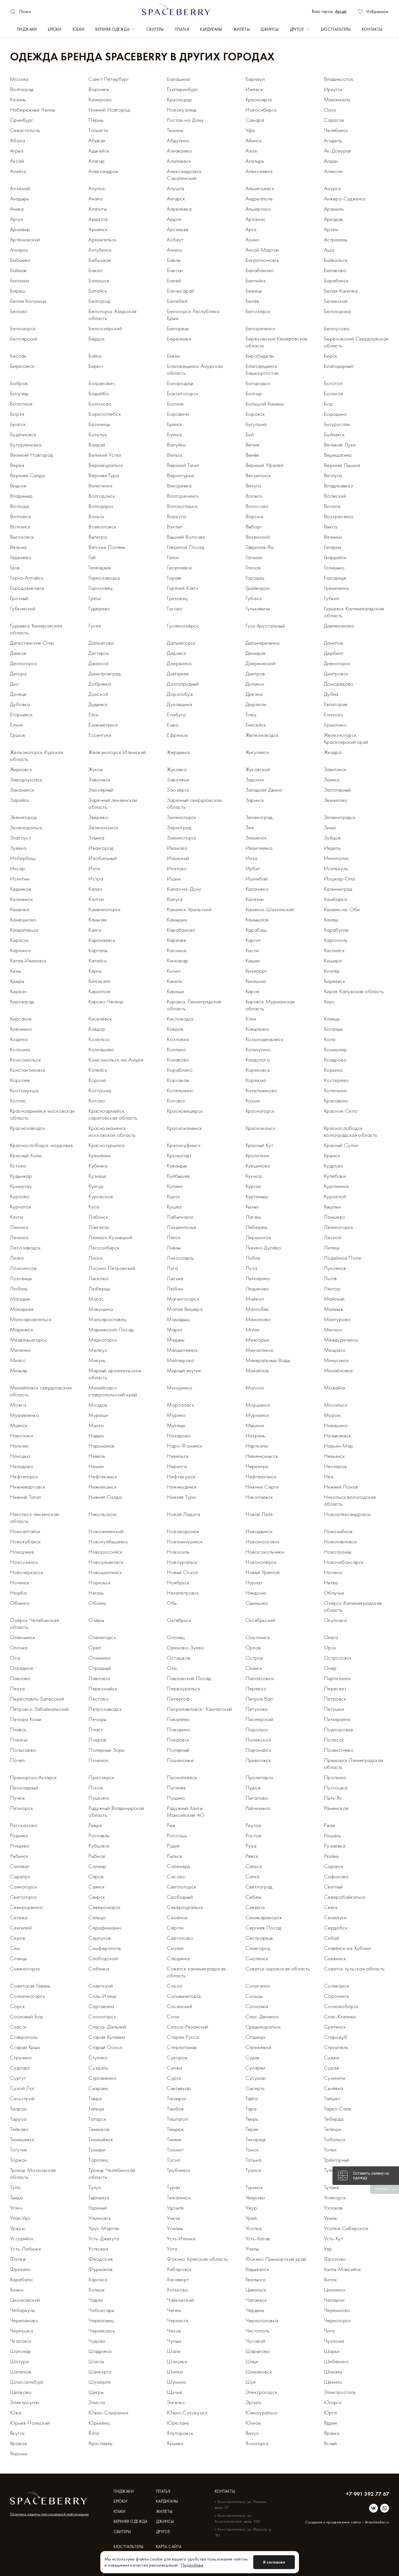  What do you see at coordinates (18, 1739) in the screenshot?
I see `Покачи` at bounding box center [18, 1739].